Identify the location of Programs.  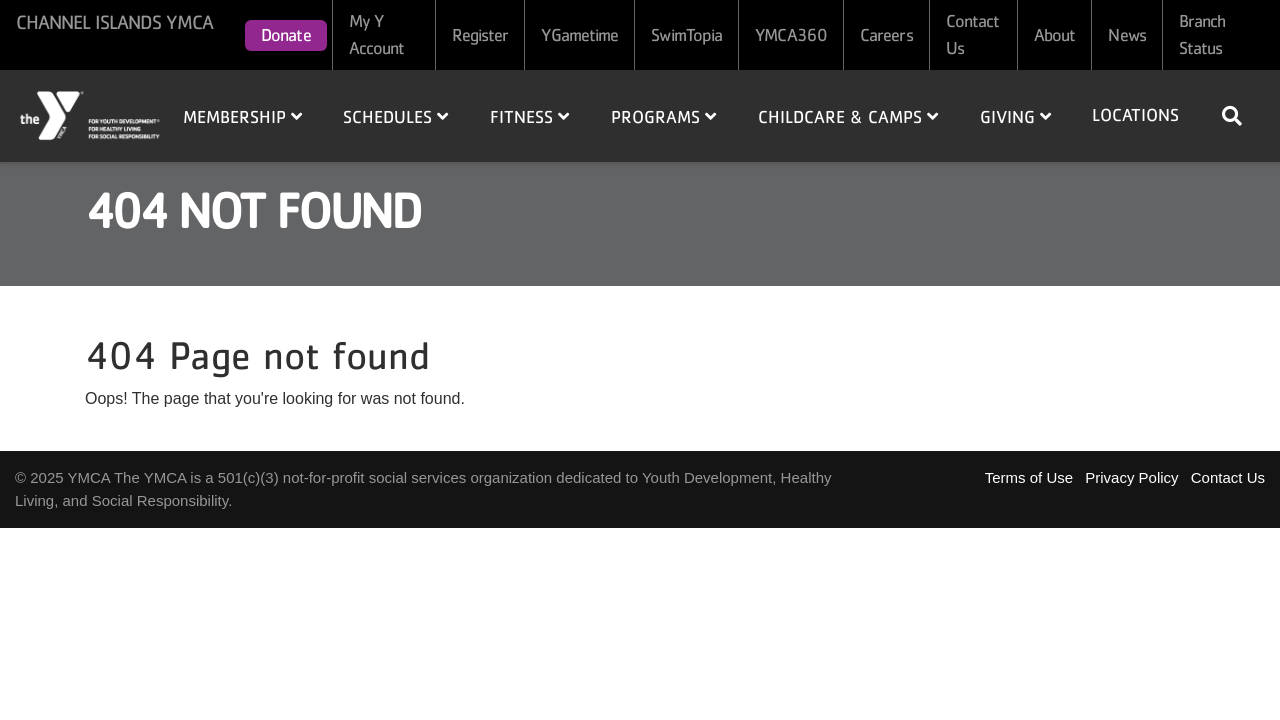
(663, 117).